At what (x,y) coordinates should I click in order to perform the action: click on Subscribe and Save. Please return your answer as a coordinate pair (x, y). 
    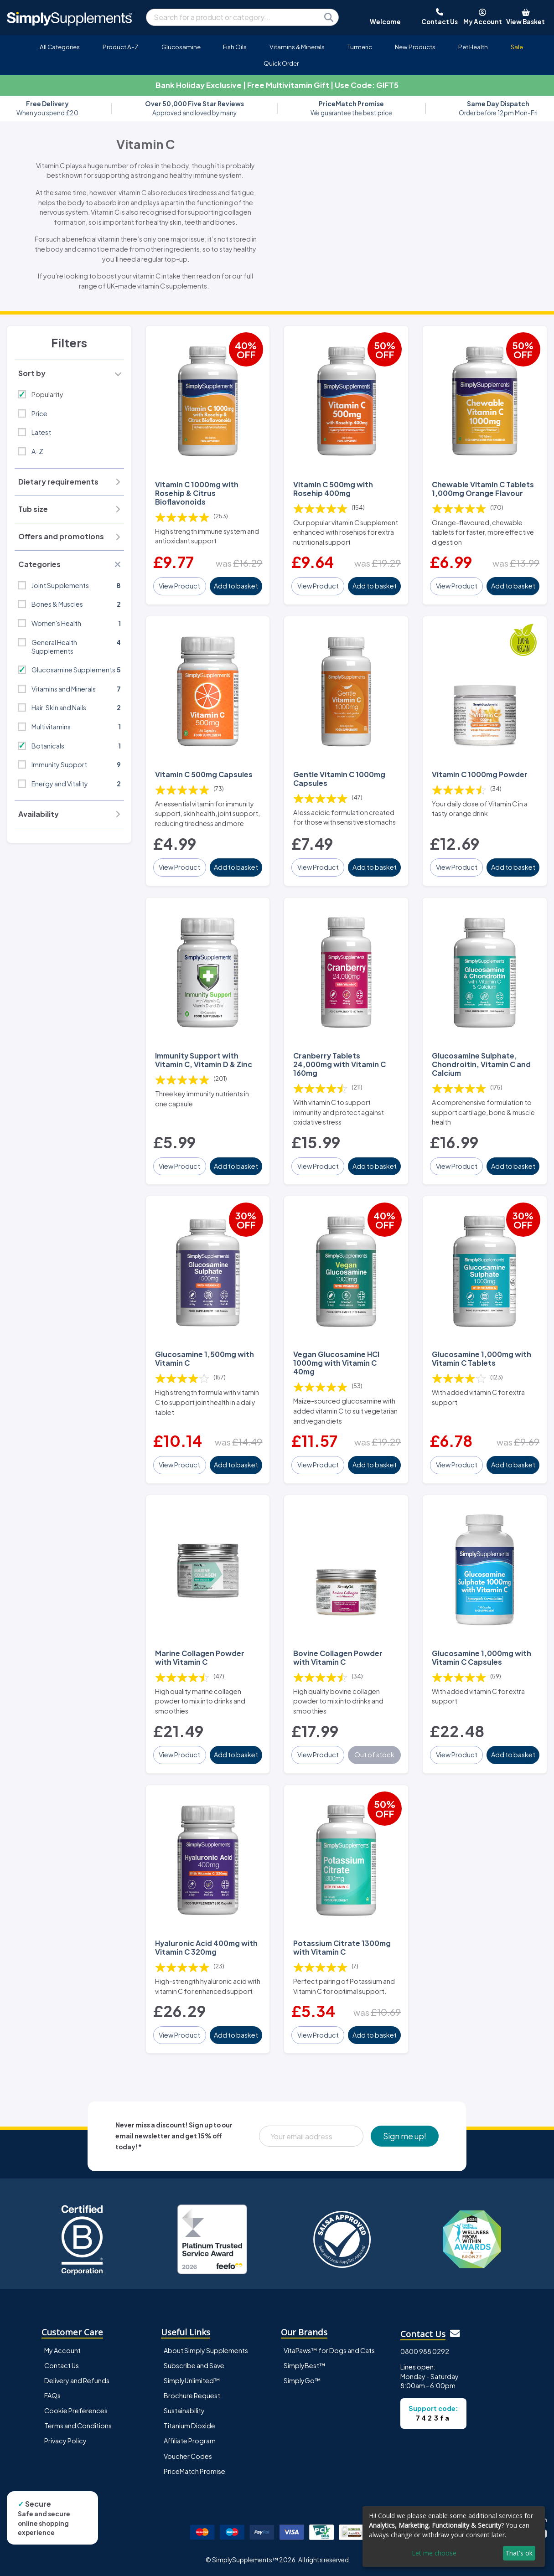
    Looking at the image, I should click on (194, 2365).